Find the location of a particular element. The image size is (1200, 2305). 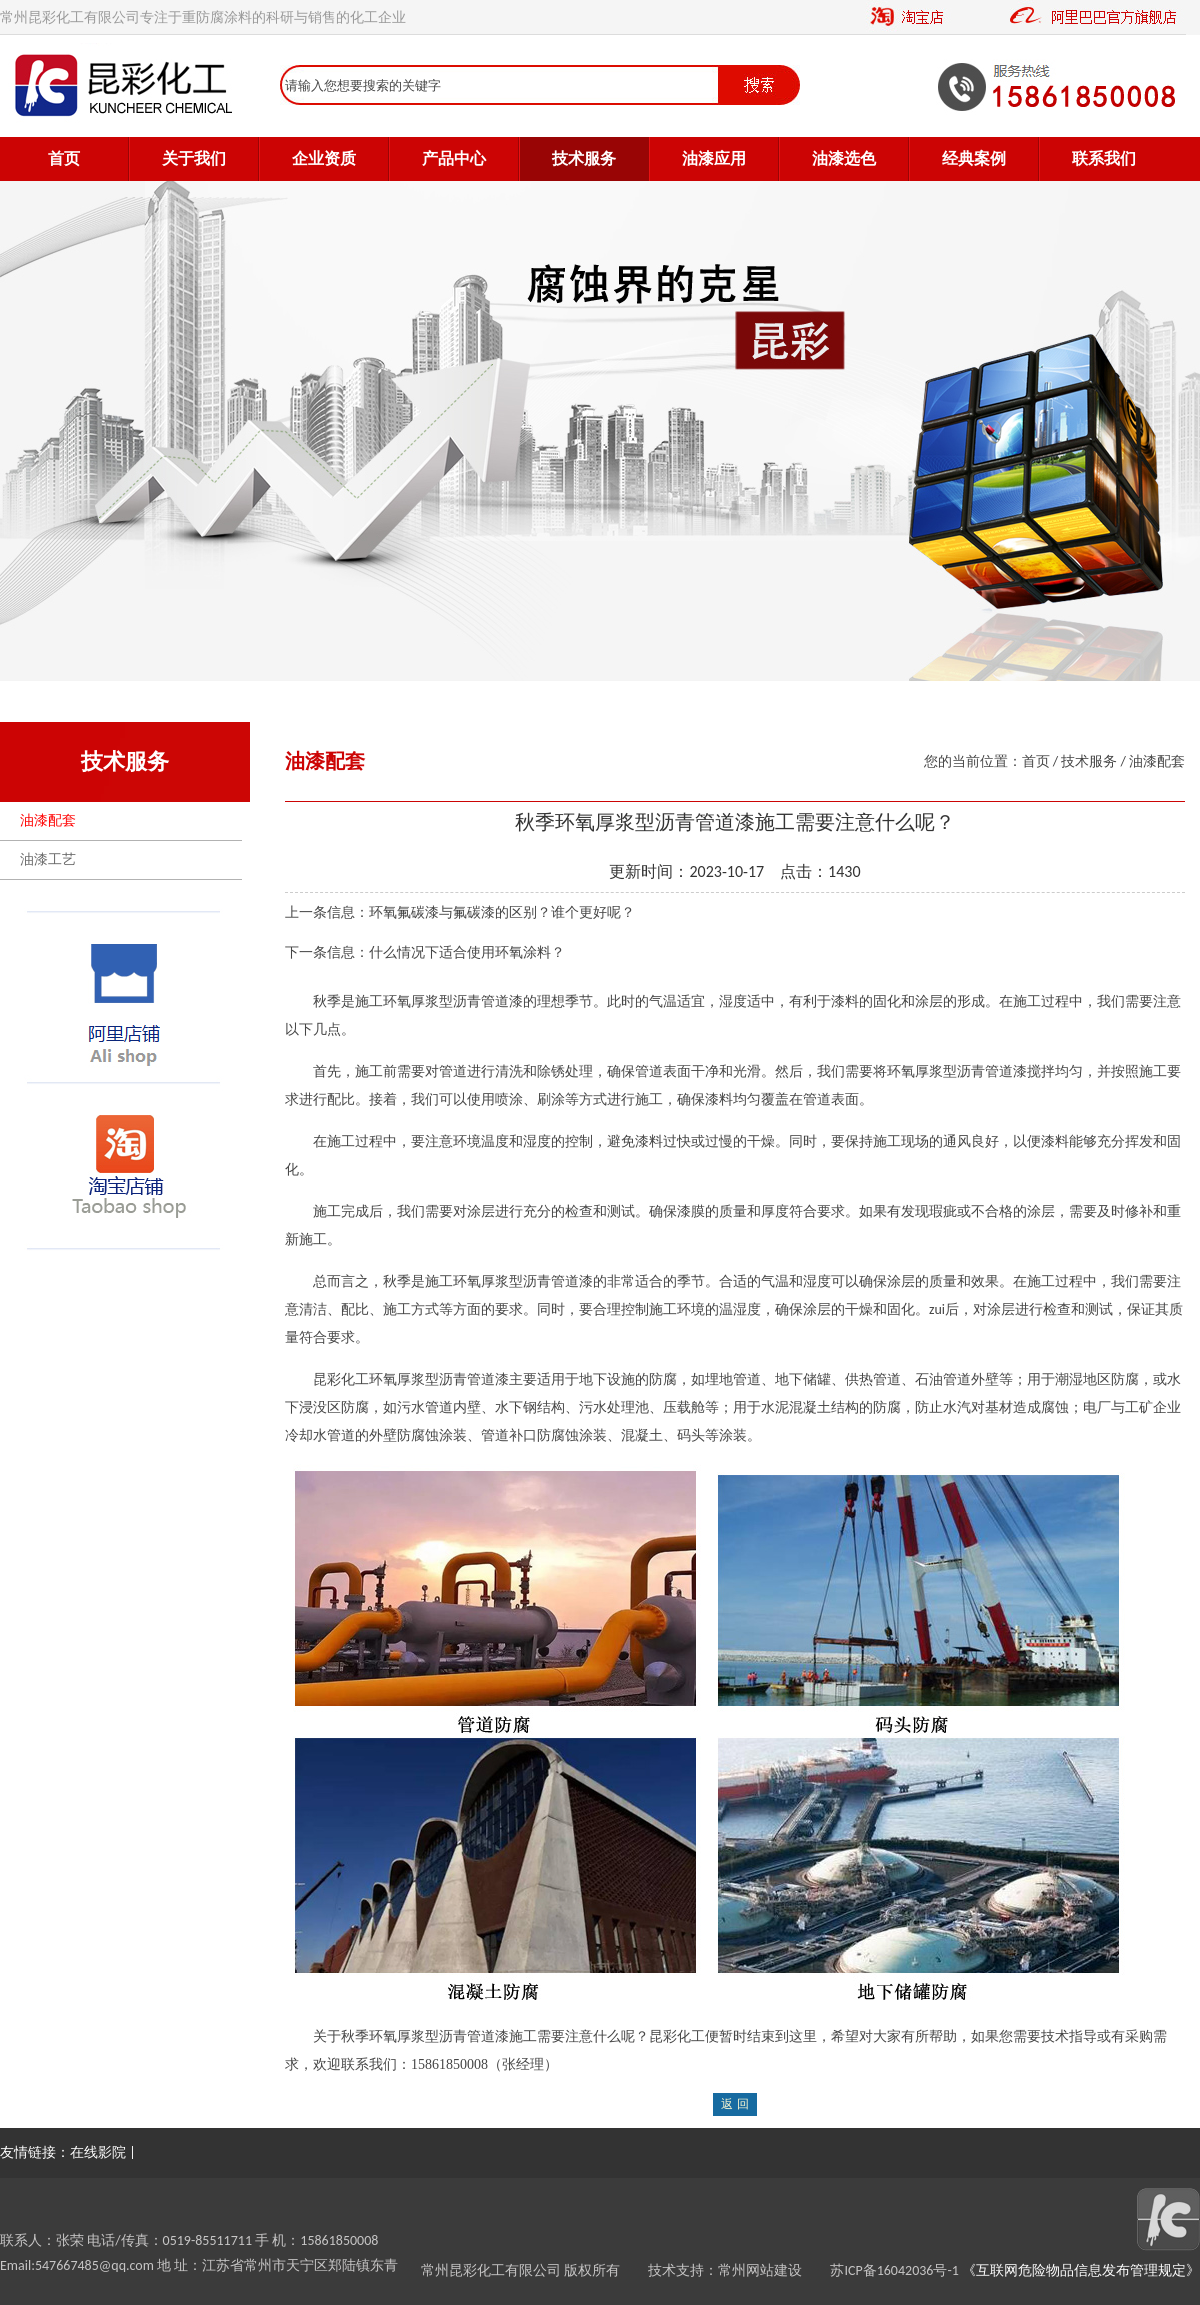

经典案例 is located at coordinates (974, 158).